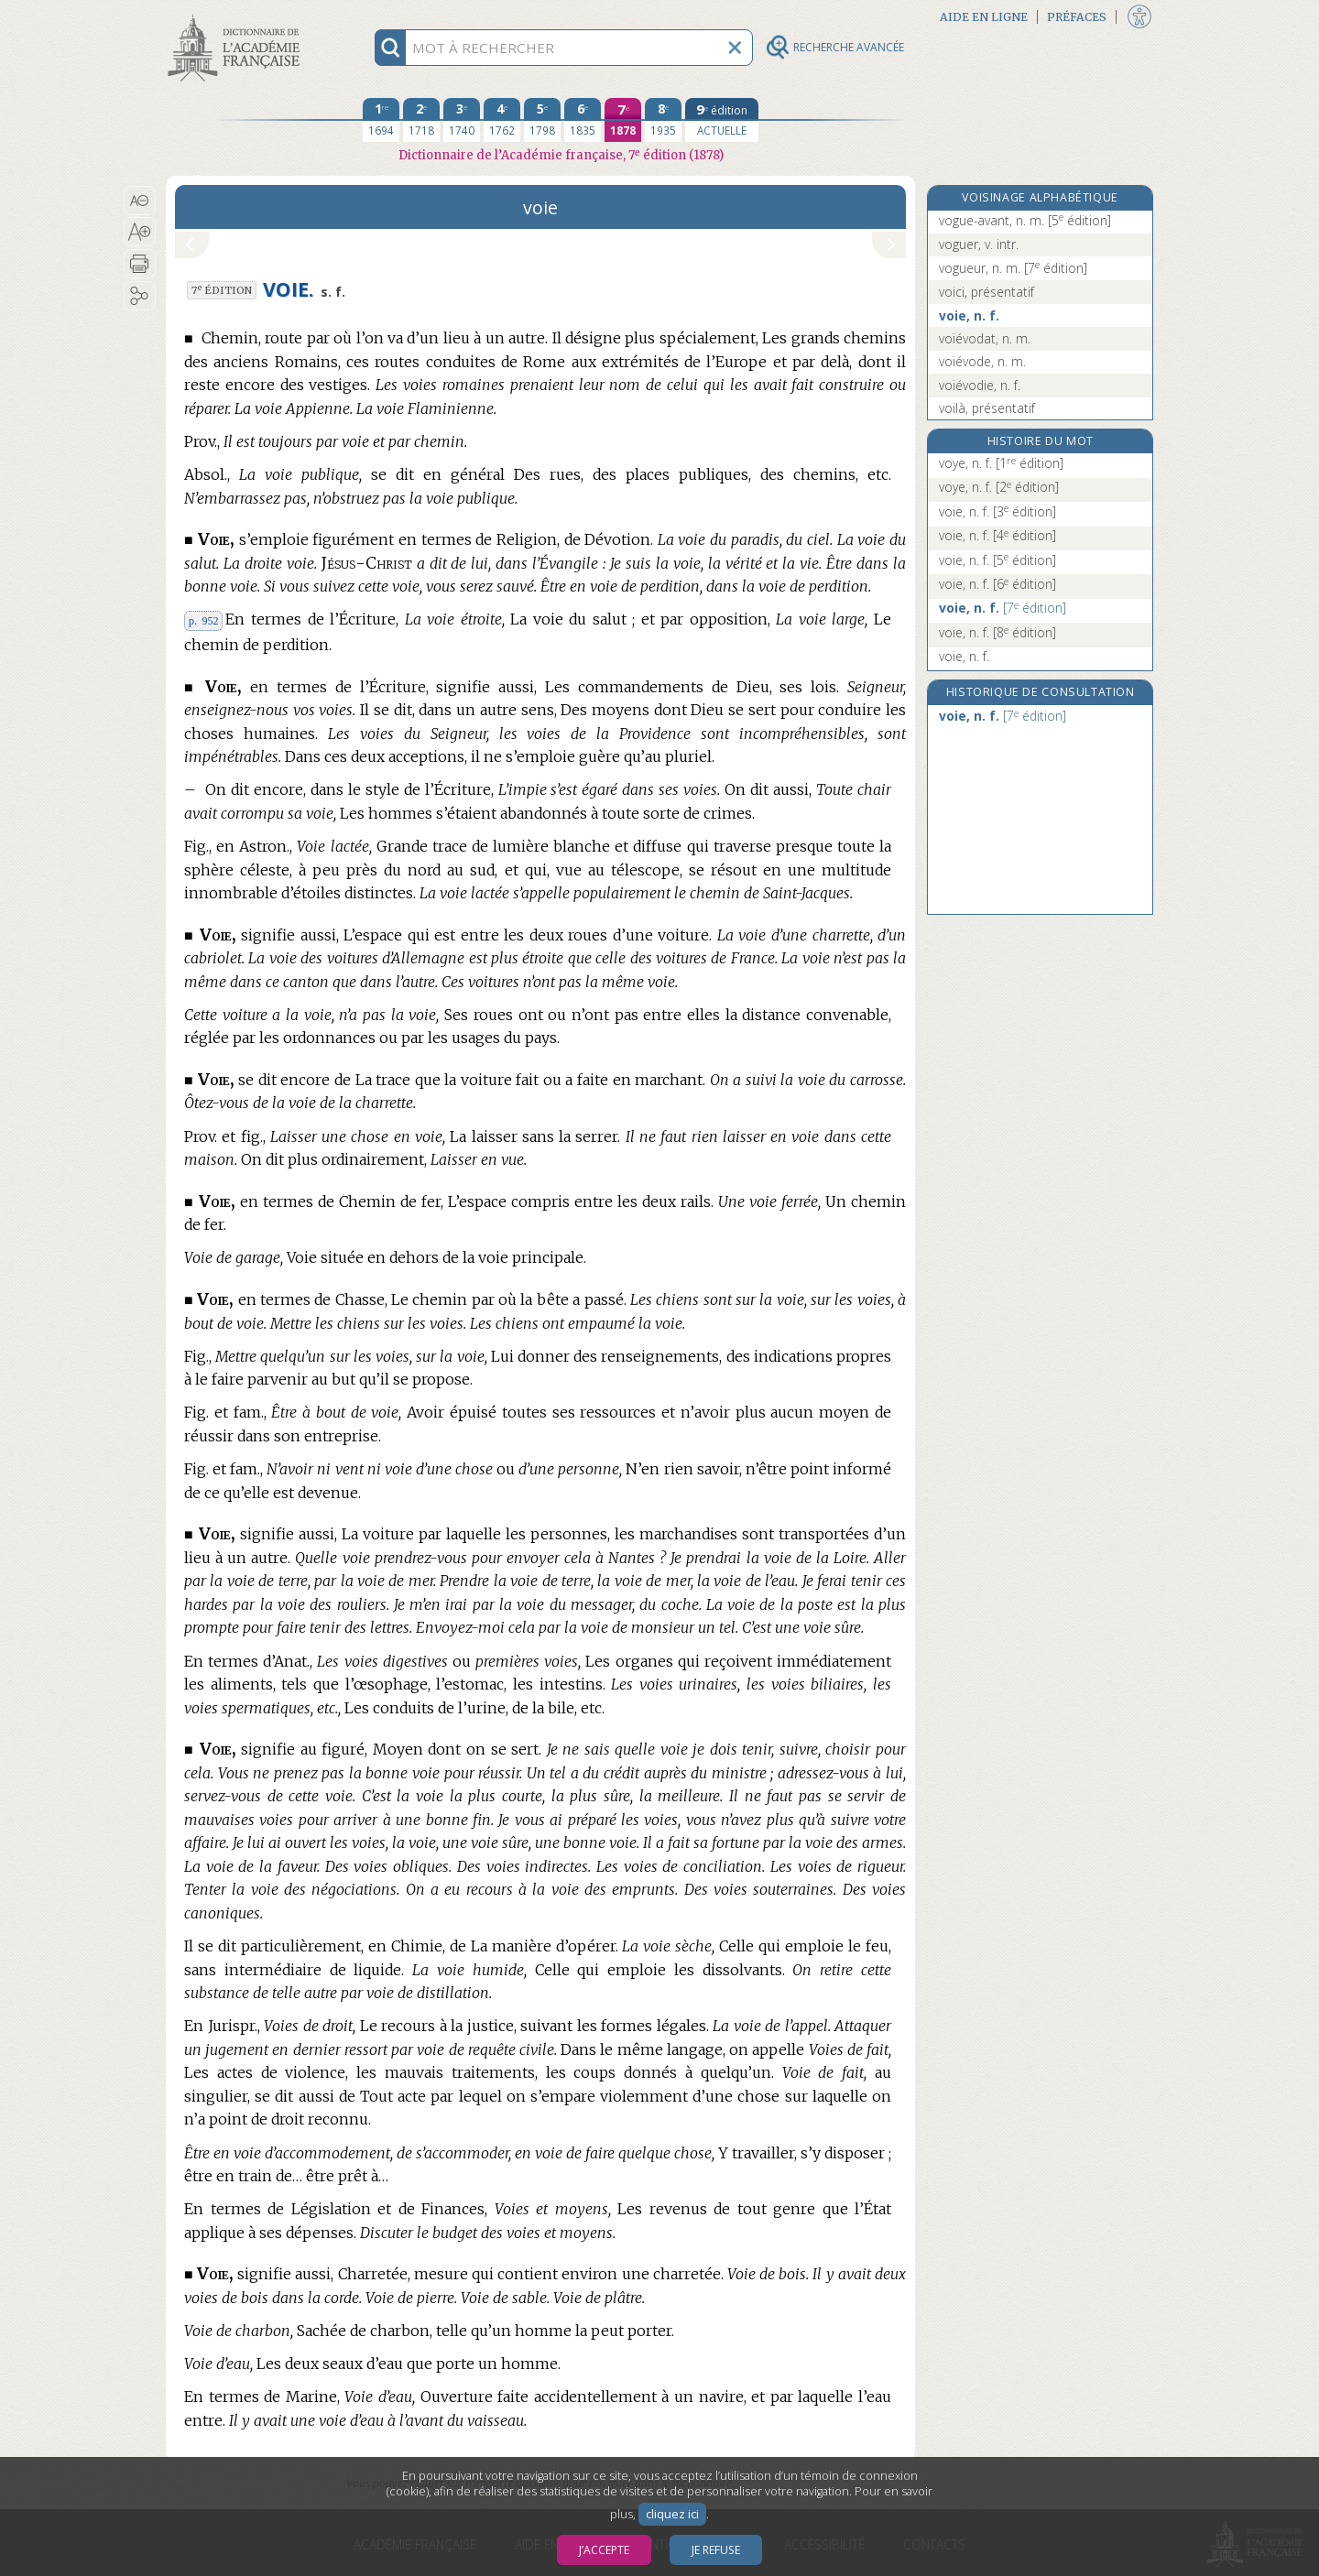  Describe the element at coordinates (663, 120) in the screenshot. I see `[huitième édition 1935]` at that location.